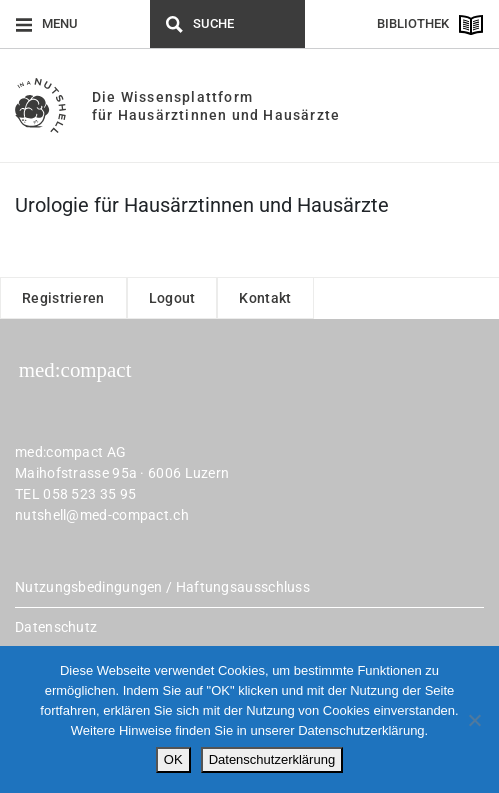 The height and width of the screenshot is (793, 499). I want to click on [Nein], so click(474, 720).